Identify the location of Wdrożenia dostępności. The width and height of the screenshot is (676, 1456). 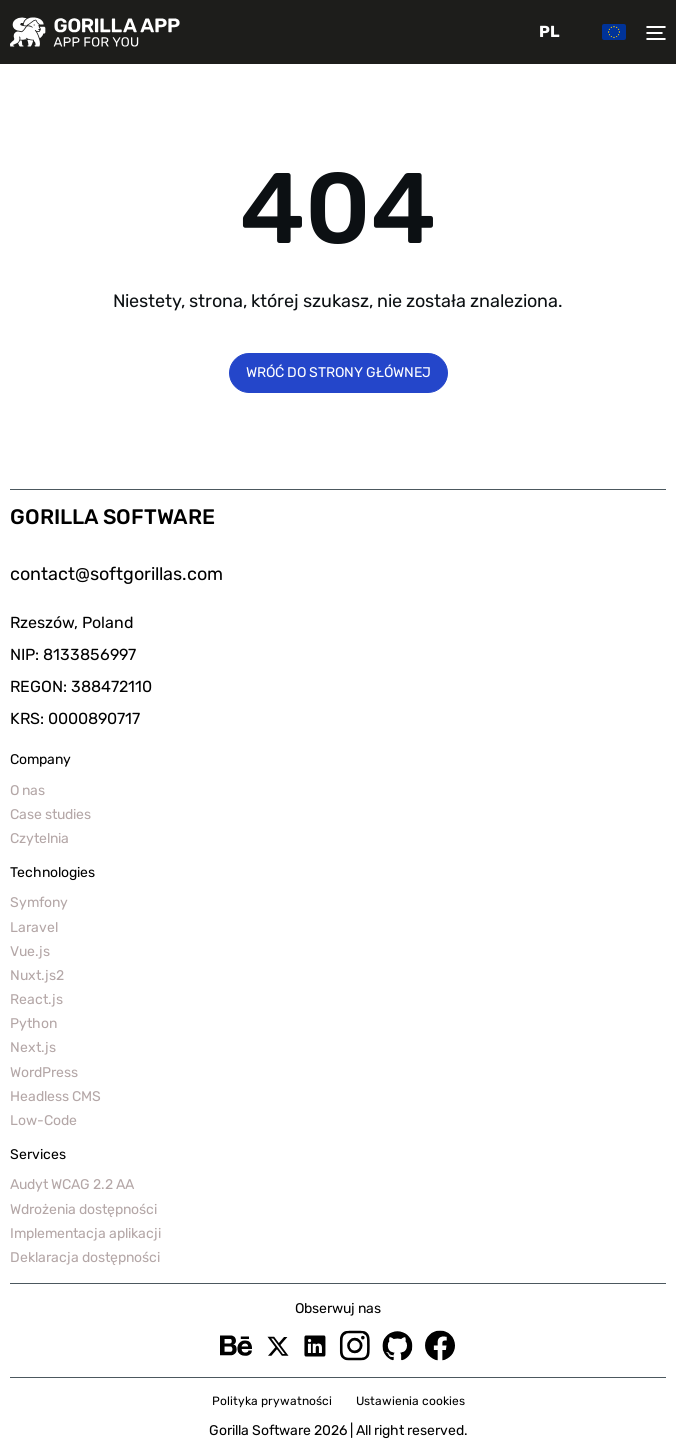
(83, 1209).